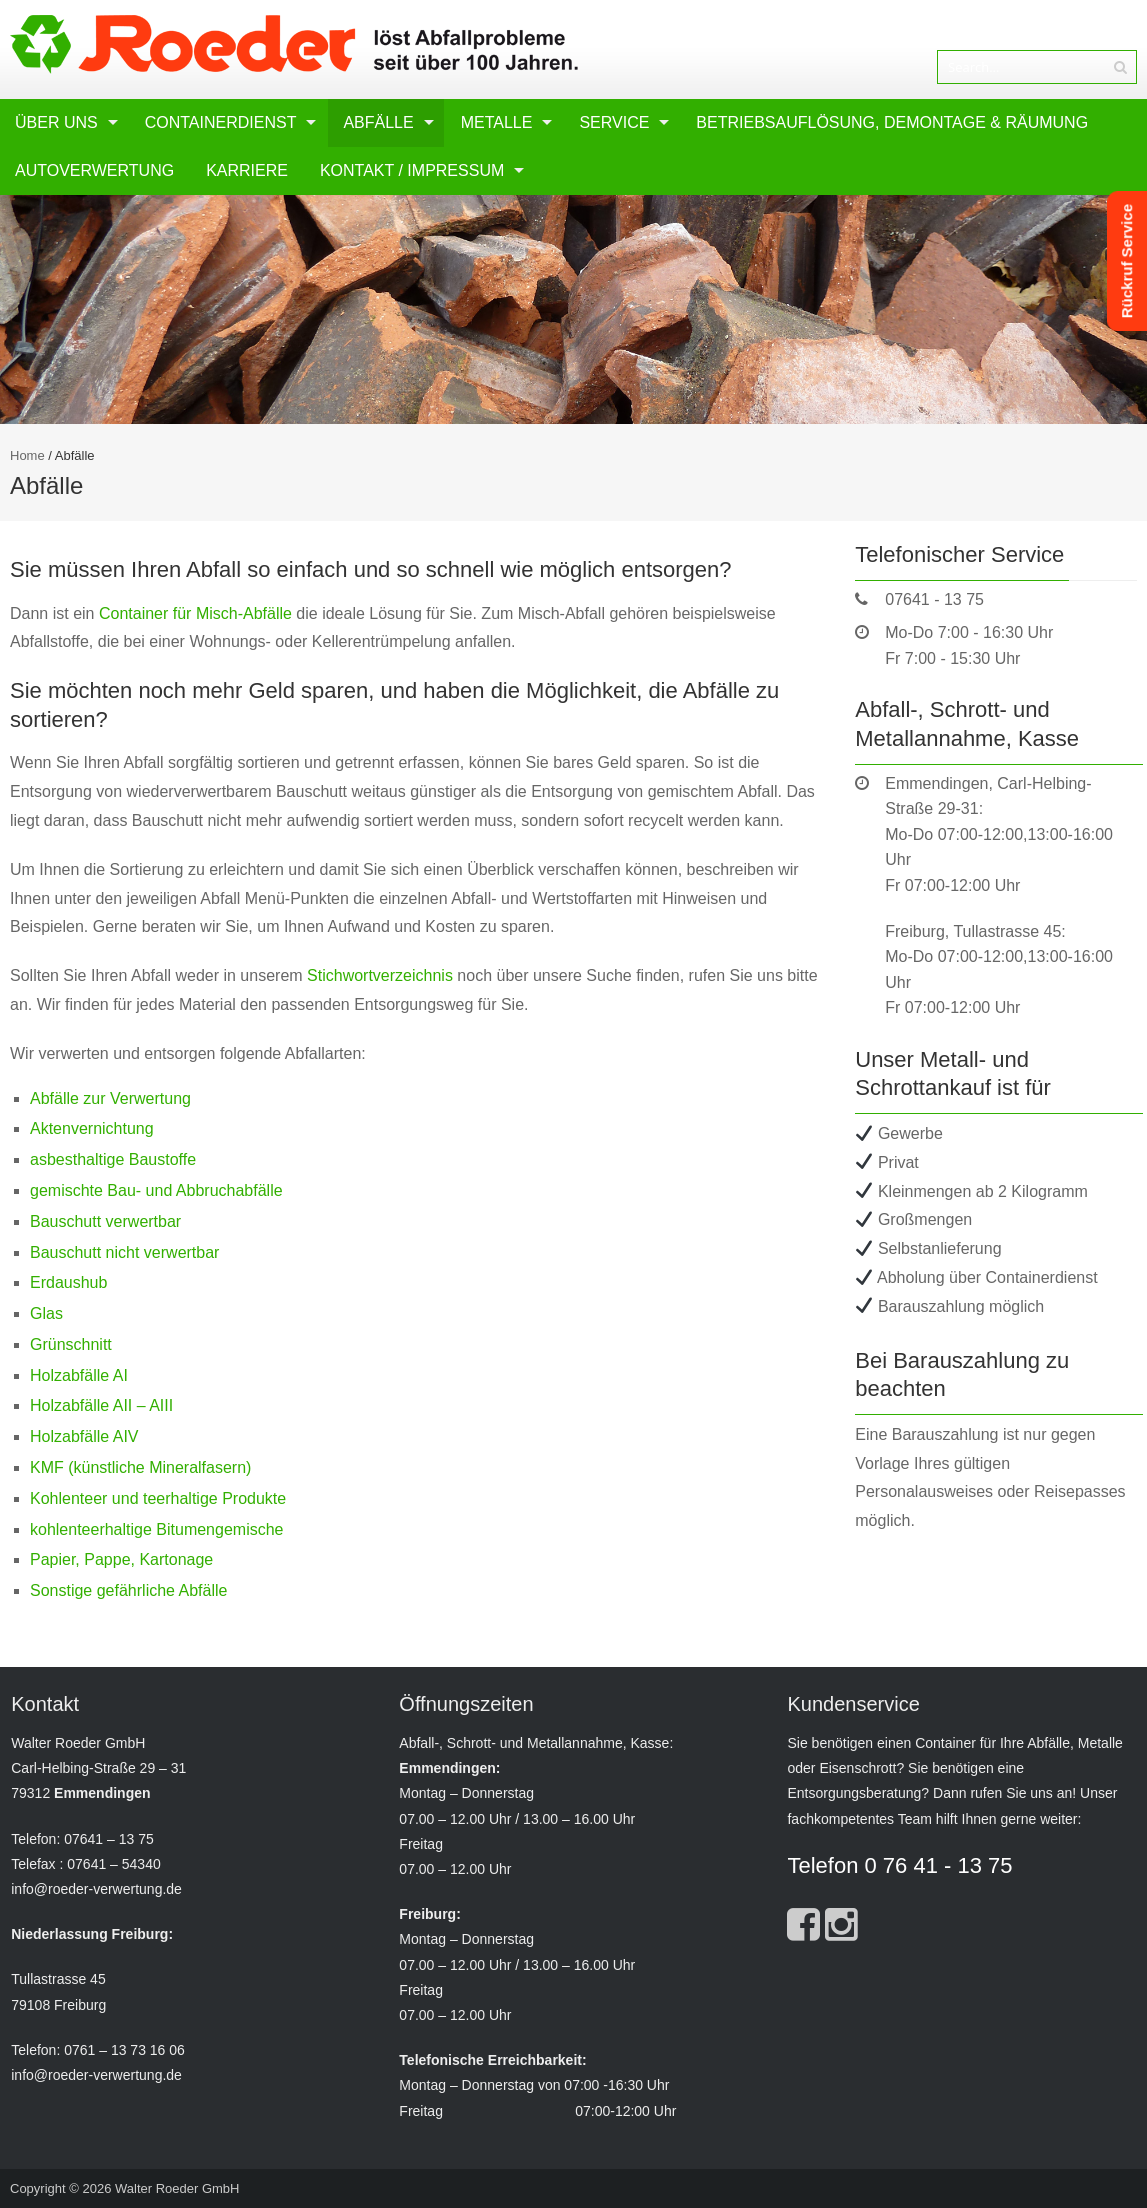 The width and height of the screenshot is (1147, 2208). I want to click on kohlenteerhaltige Bitumengemische, so click(156, 1529).